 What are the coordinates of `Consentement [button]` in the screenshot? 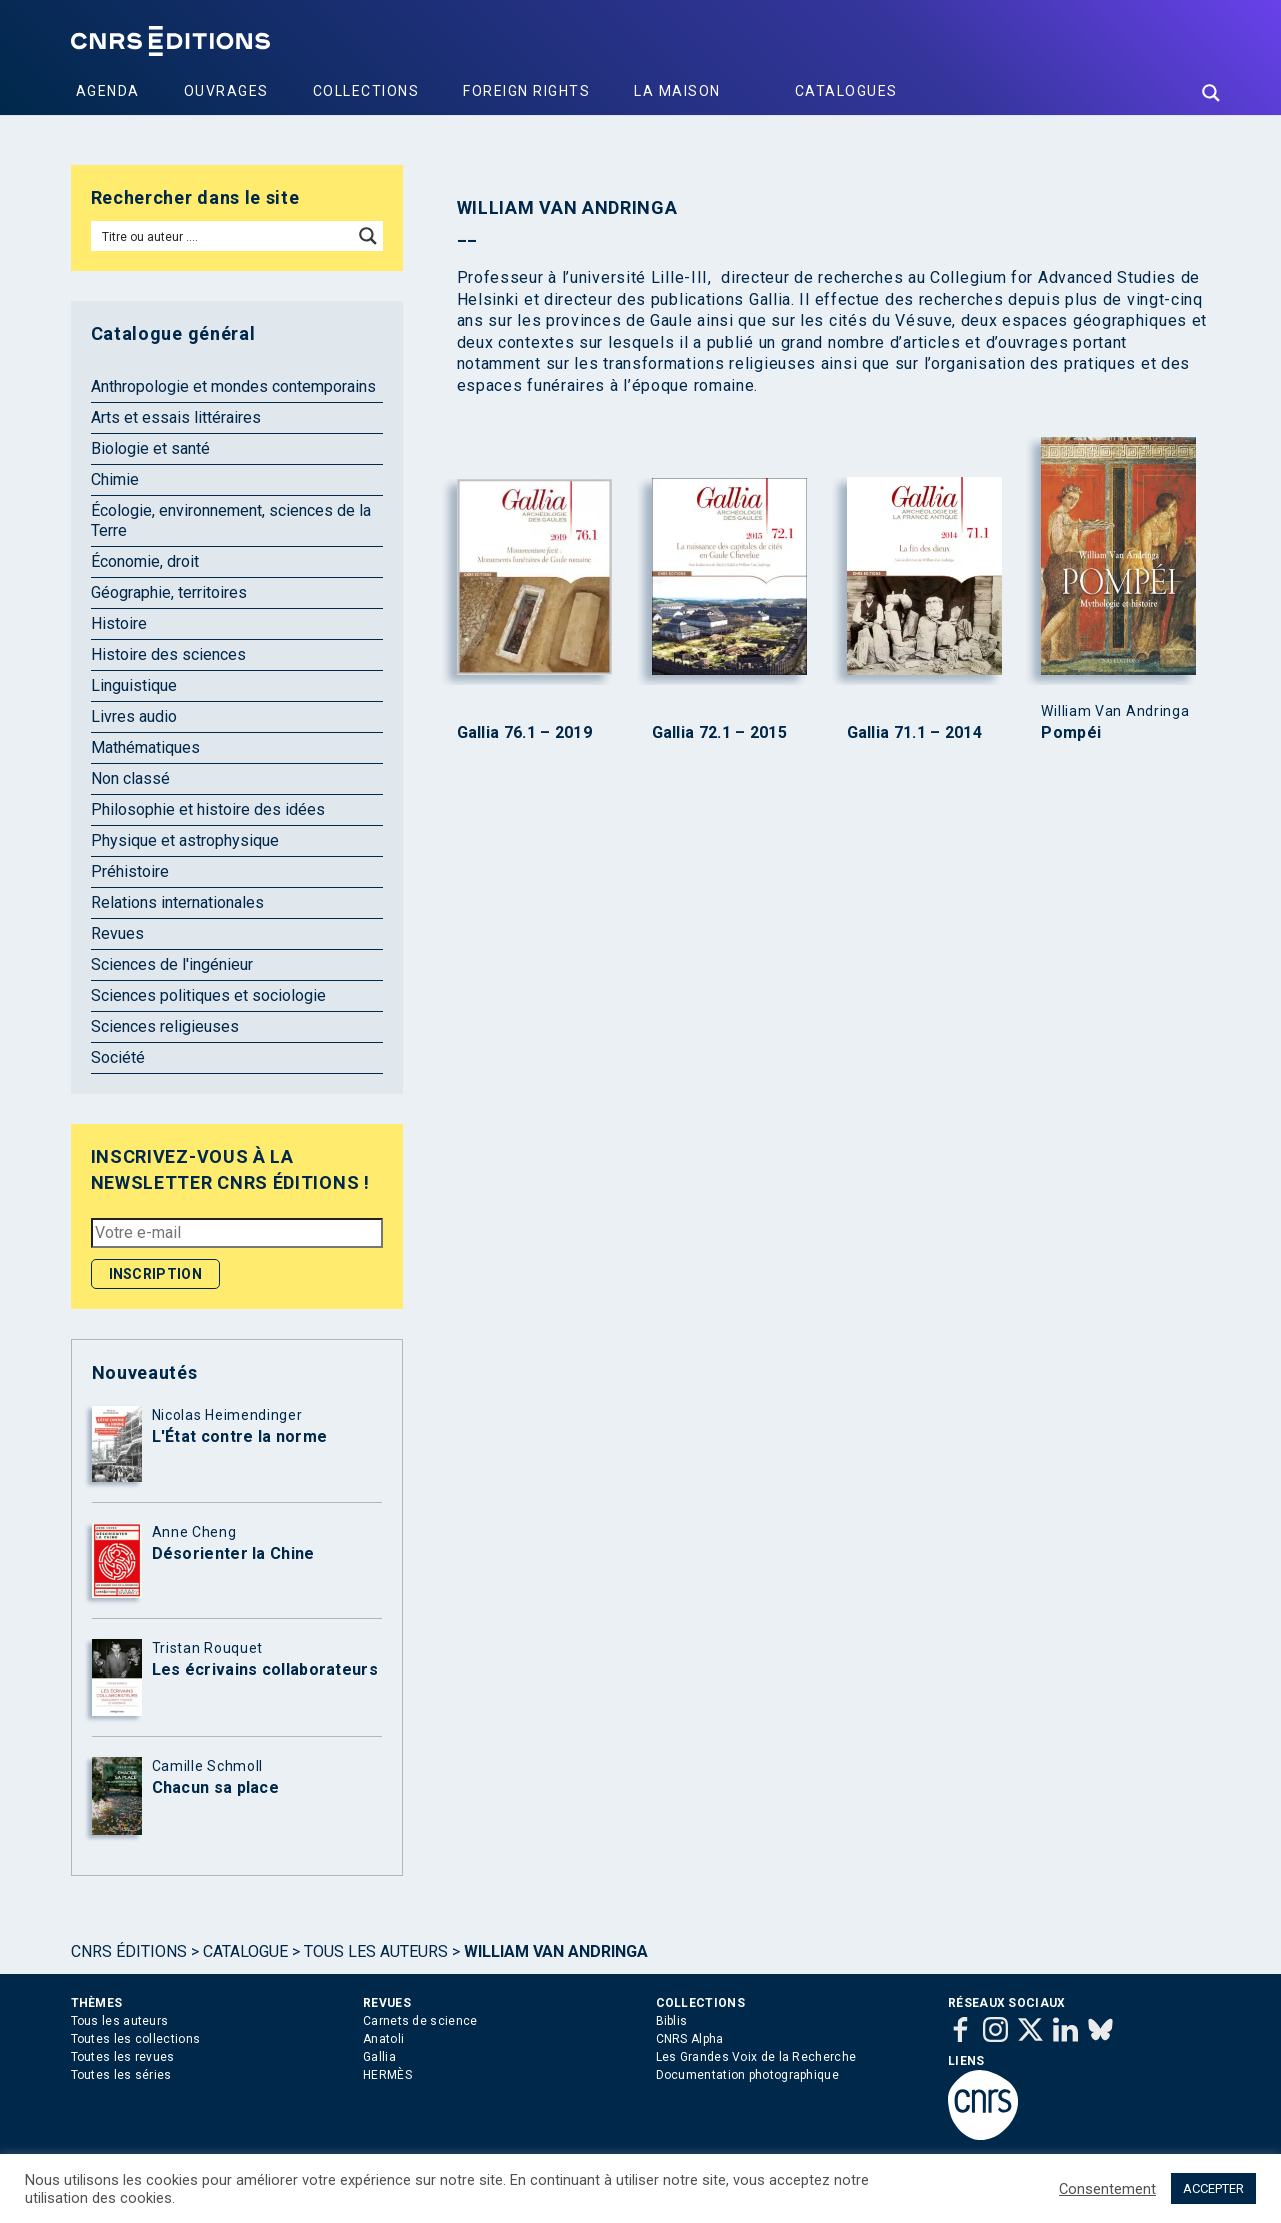 It's located at (1107, 2189).